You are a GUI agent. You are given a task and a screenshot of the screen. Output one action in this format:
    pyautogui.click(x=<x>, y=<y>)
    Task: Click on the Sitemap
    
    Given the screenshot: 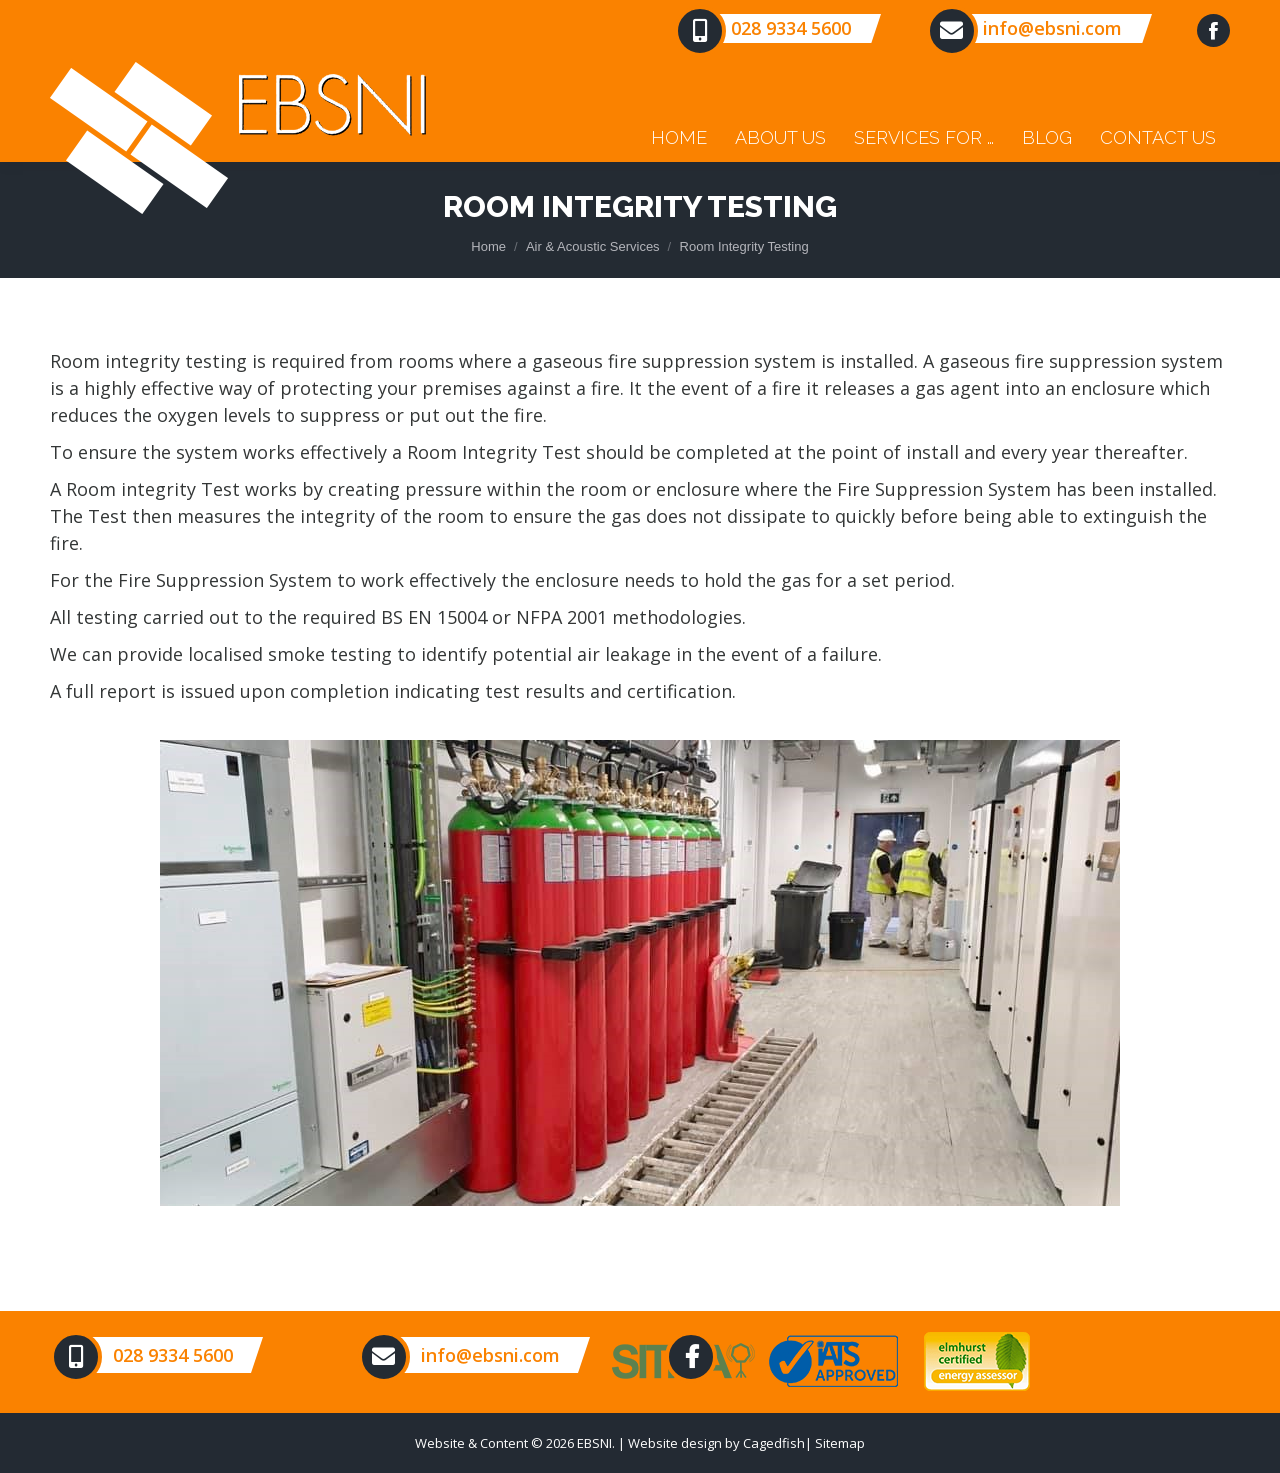 What is the action you would take?
    pyautogui.click(x=840, y=1443)
    